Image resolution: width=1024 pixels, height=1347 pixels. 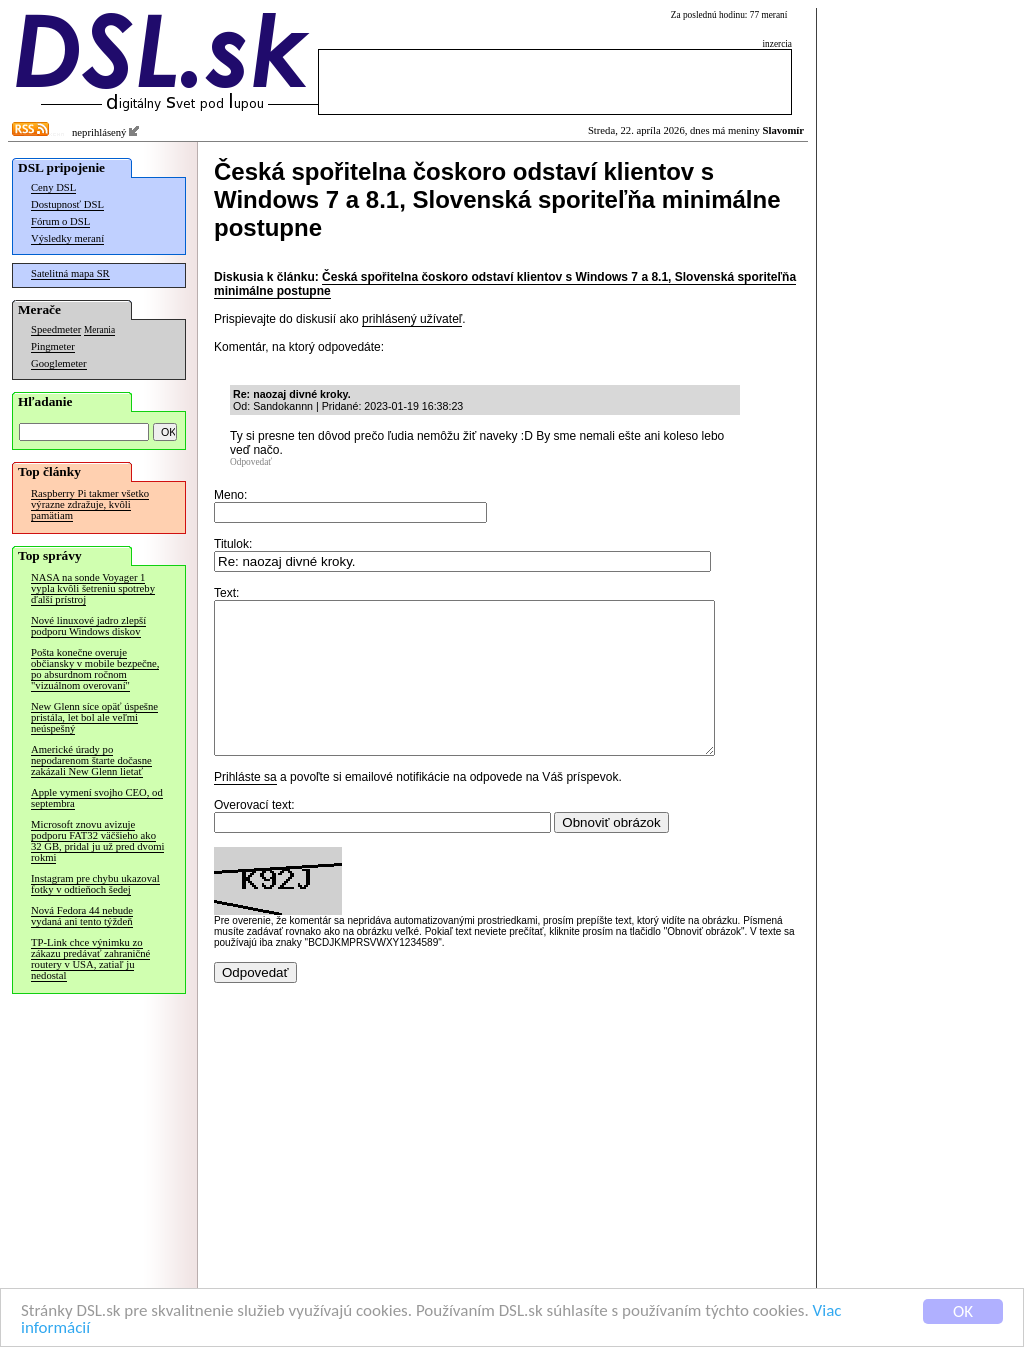 What do you see at coordinates (53, 187) in the screenshot?
I see `Ceny DSL` at bounding box center [53, 187].